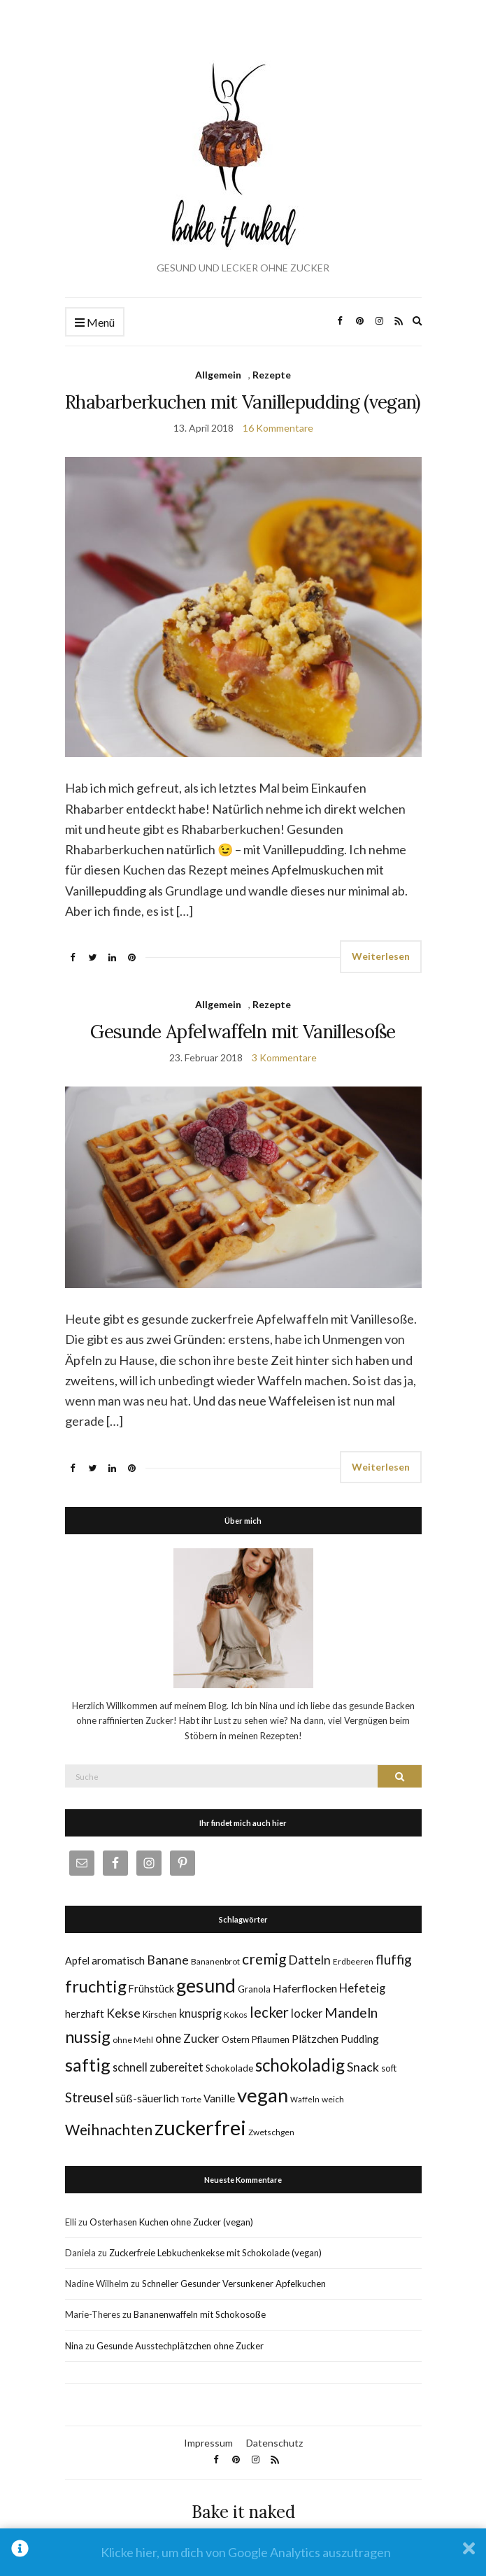 This screenshot has height=2576, width=486. I want to click on Zuckerfreie Lebkuchenkekse mit Schokolade (vegan), so click(215, 2252).